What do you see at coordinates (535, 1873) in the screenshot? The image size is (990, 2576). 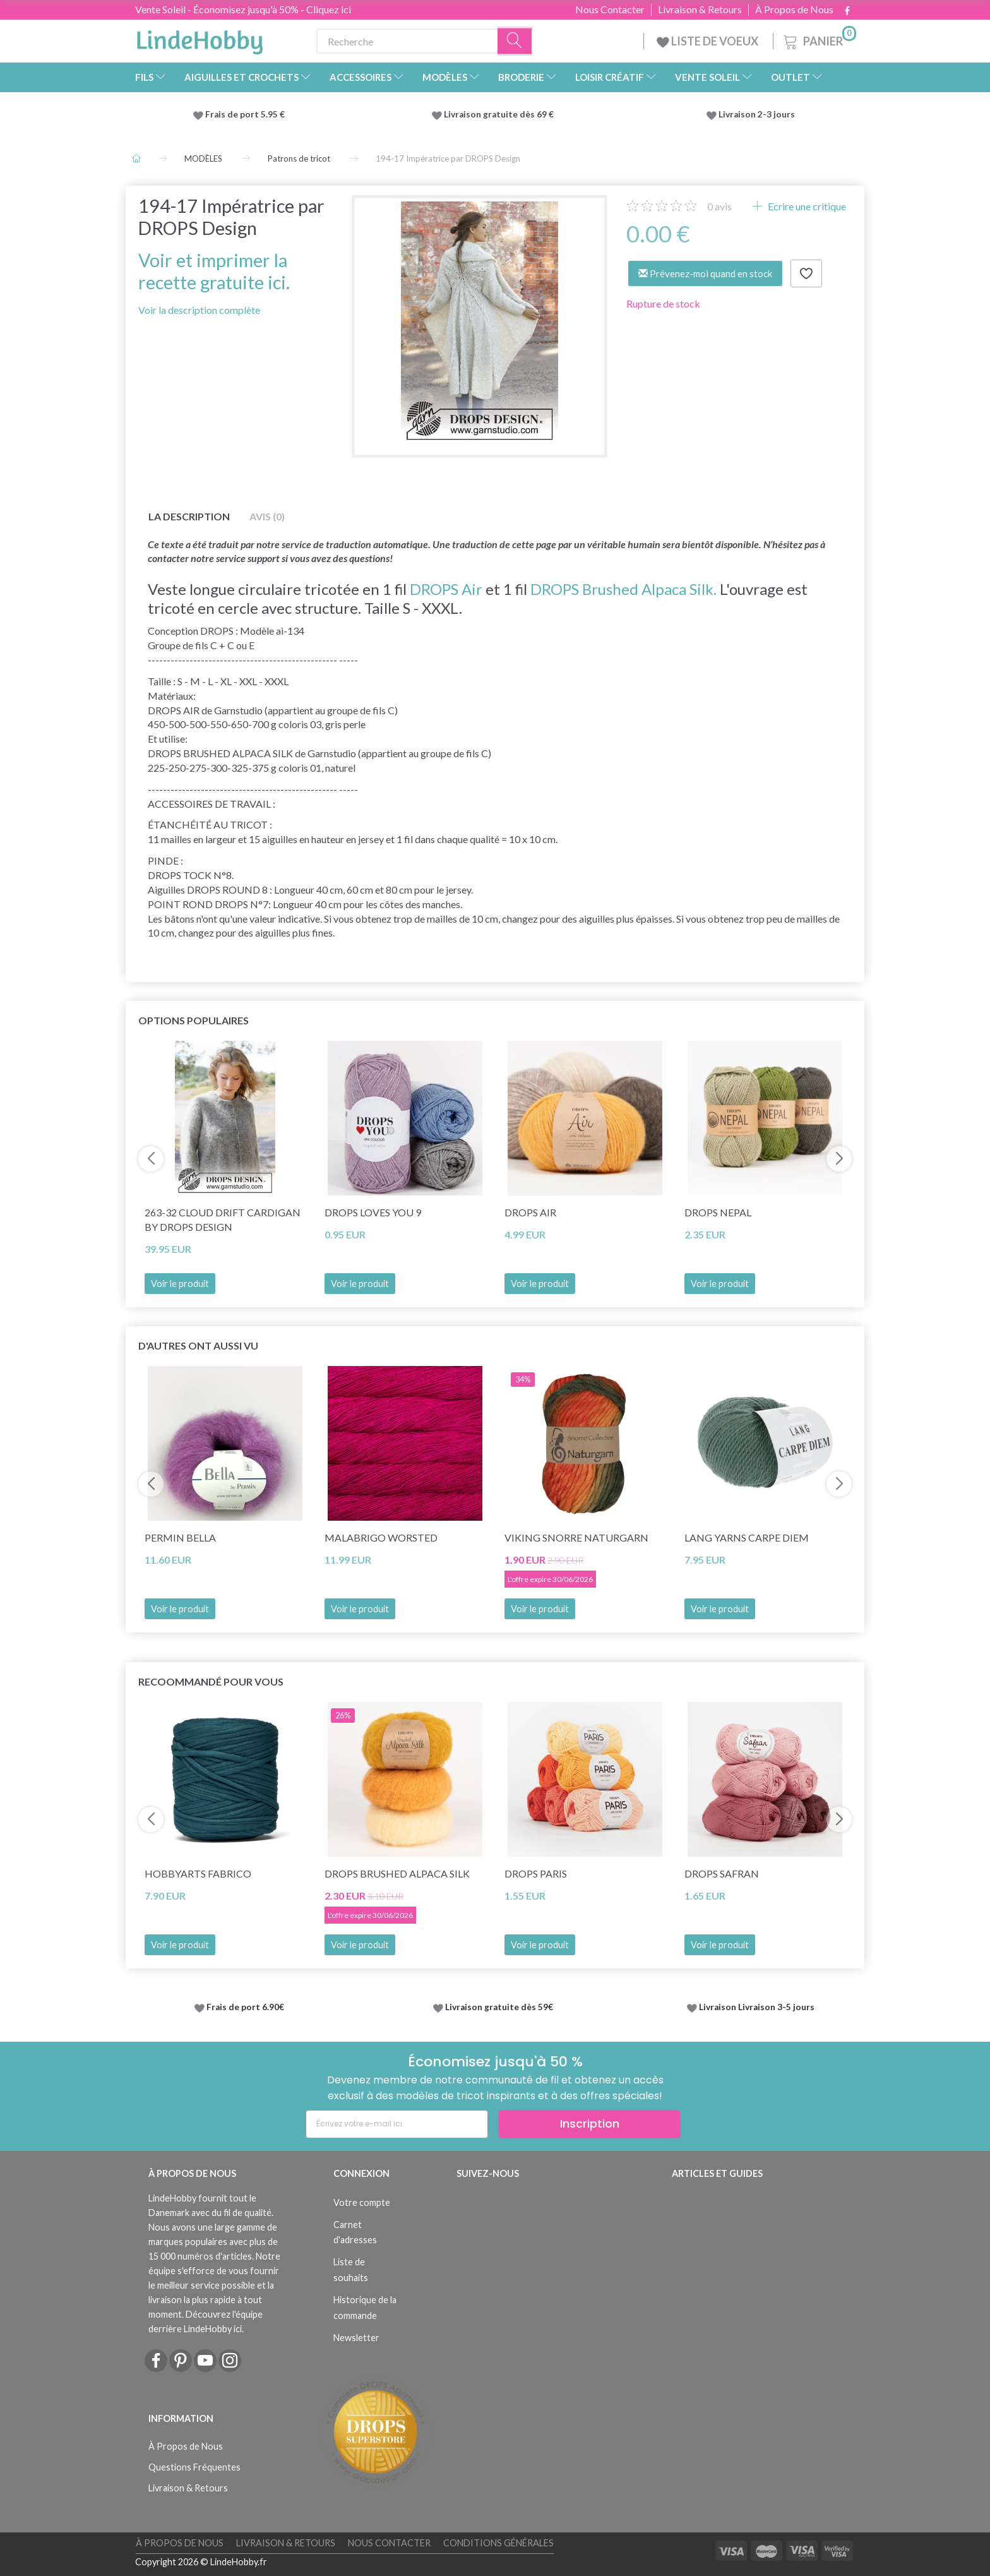 I see `DROPS Paris` at bounding box center [535, 1873].